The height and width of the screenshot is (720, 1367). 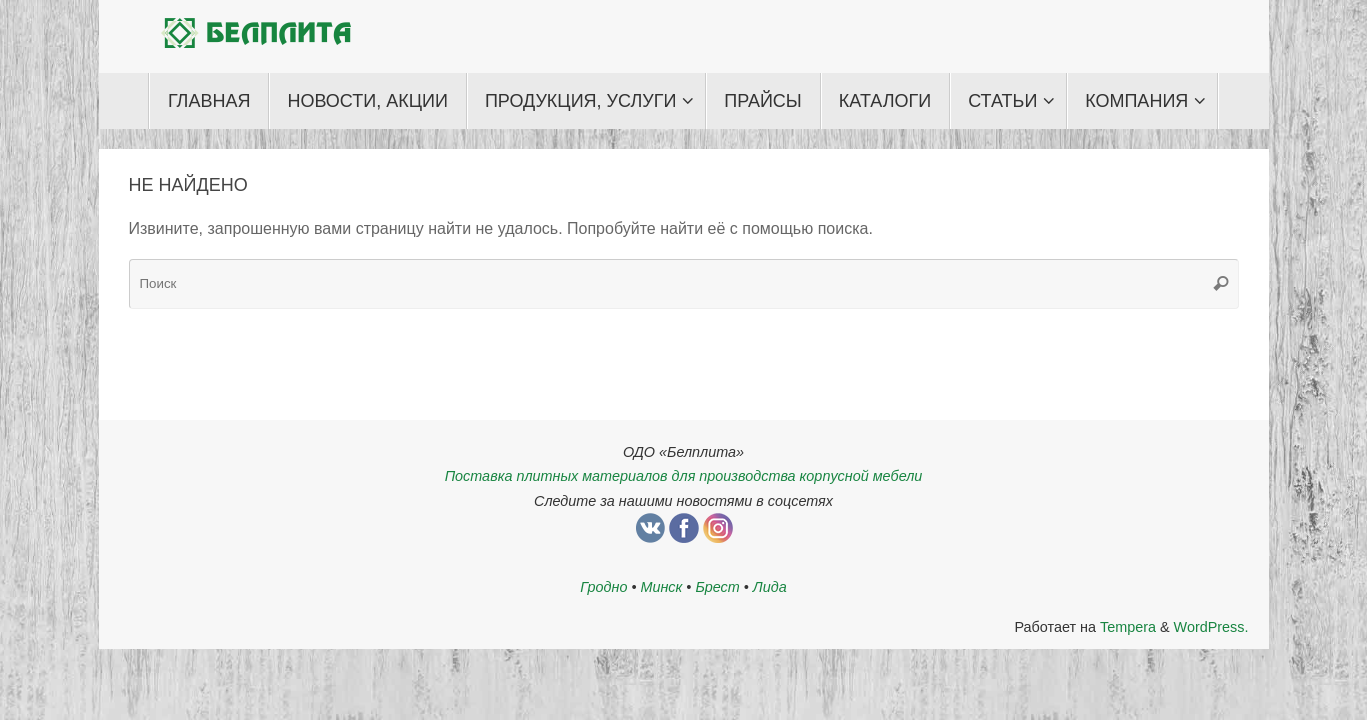 I want to click on Минск, so click(x=661, y=587).